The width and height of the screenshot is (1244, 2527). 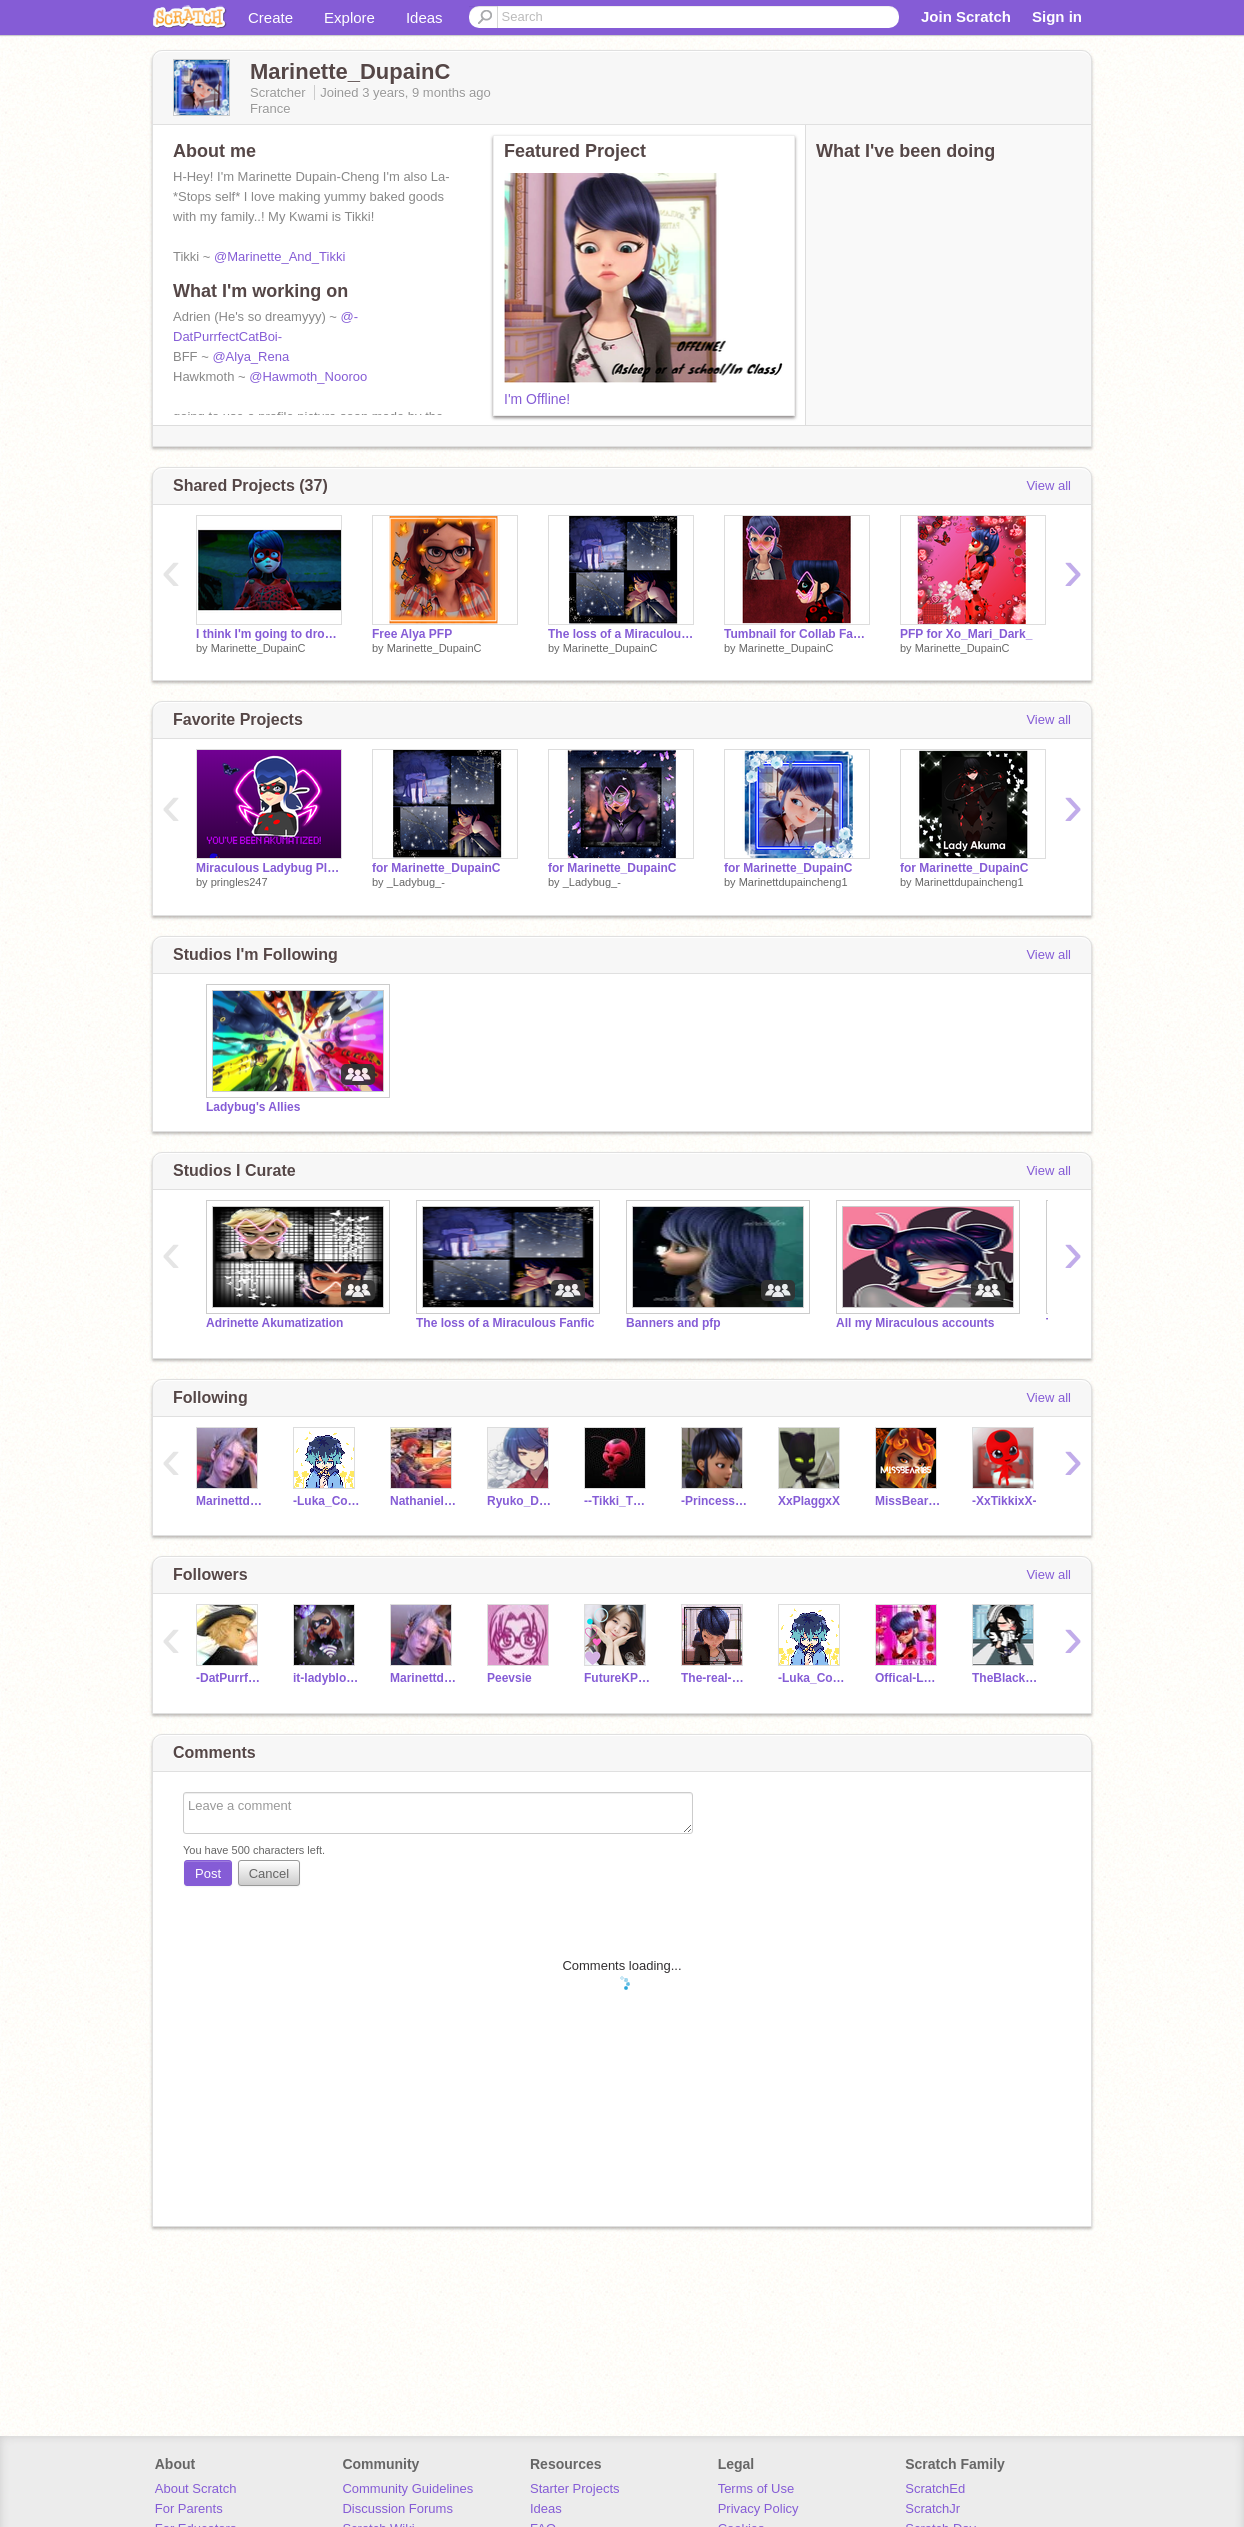 What do you see at coordinates (1004, 1501) in the screenshot?
I see `-XxTikkixX-` at bounding box center [1004, 1501].